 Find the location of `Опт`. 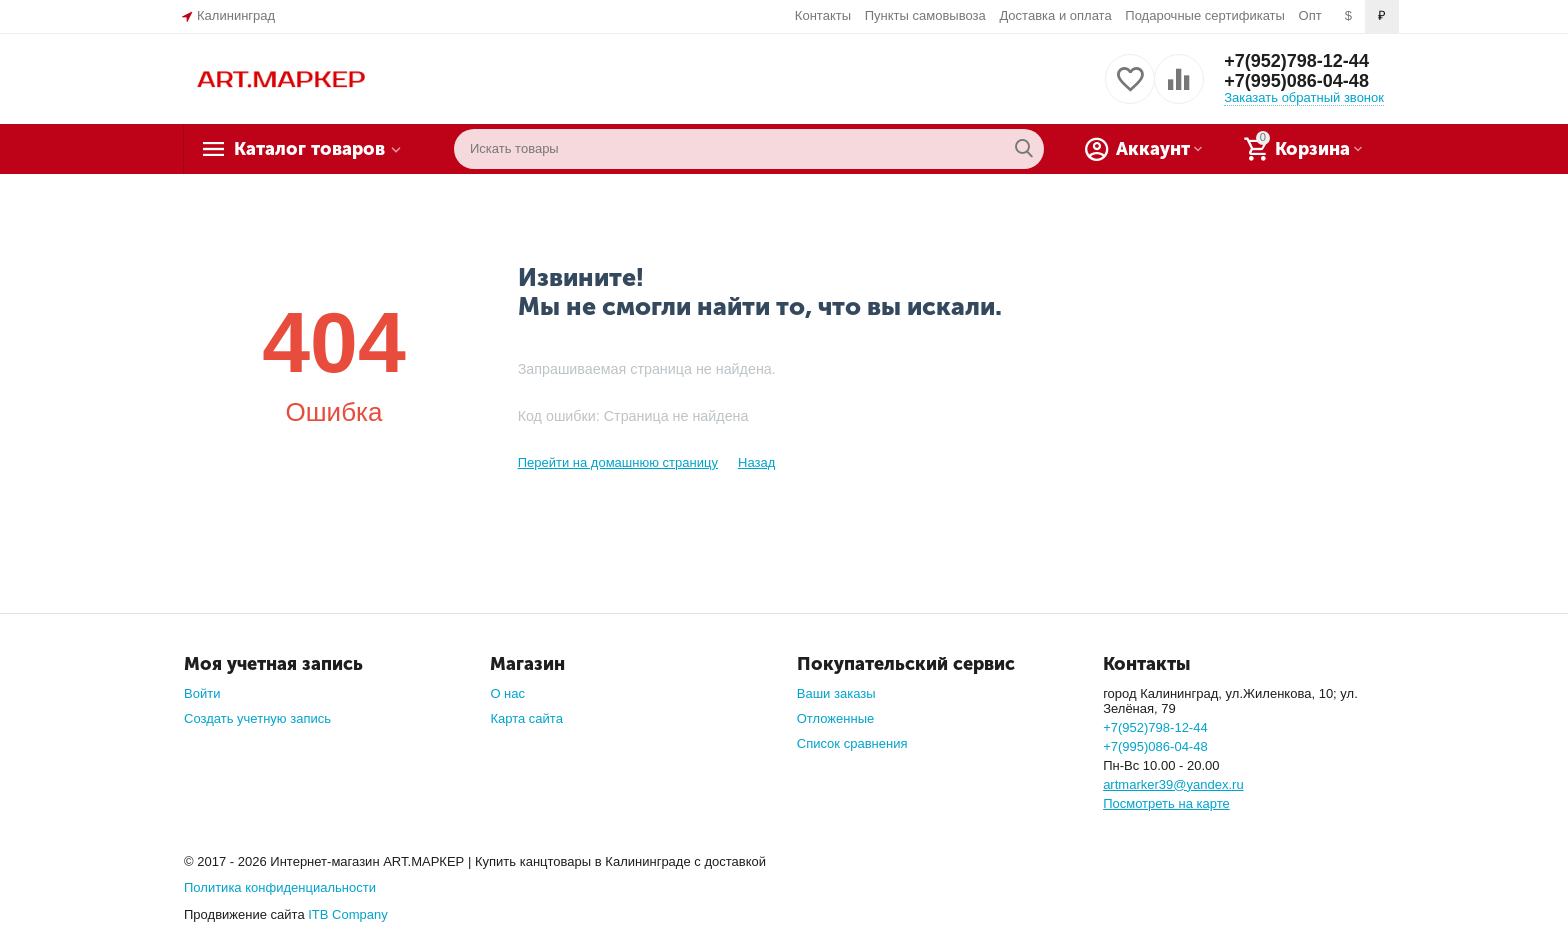

Опт is located at coordinates (1310, 15).